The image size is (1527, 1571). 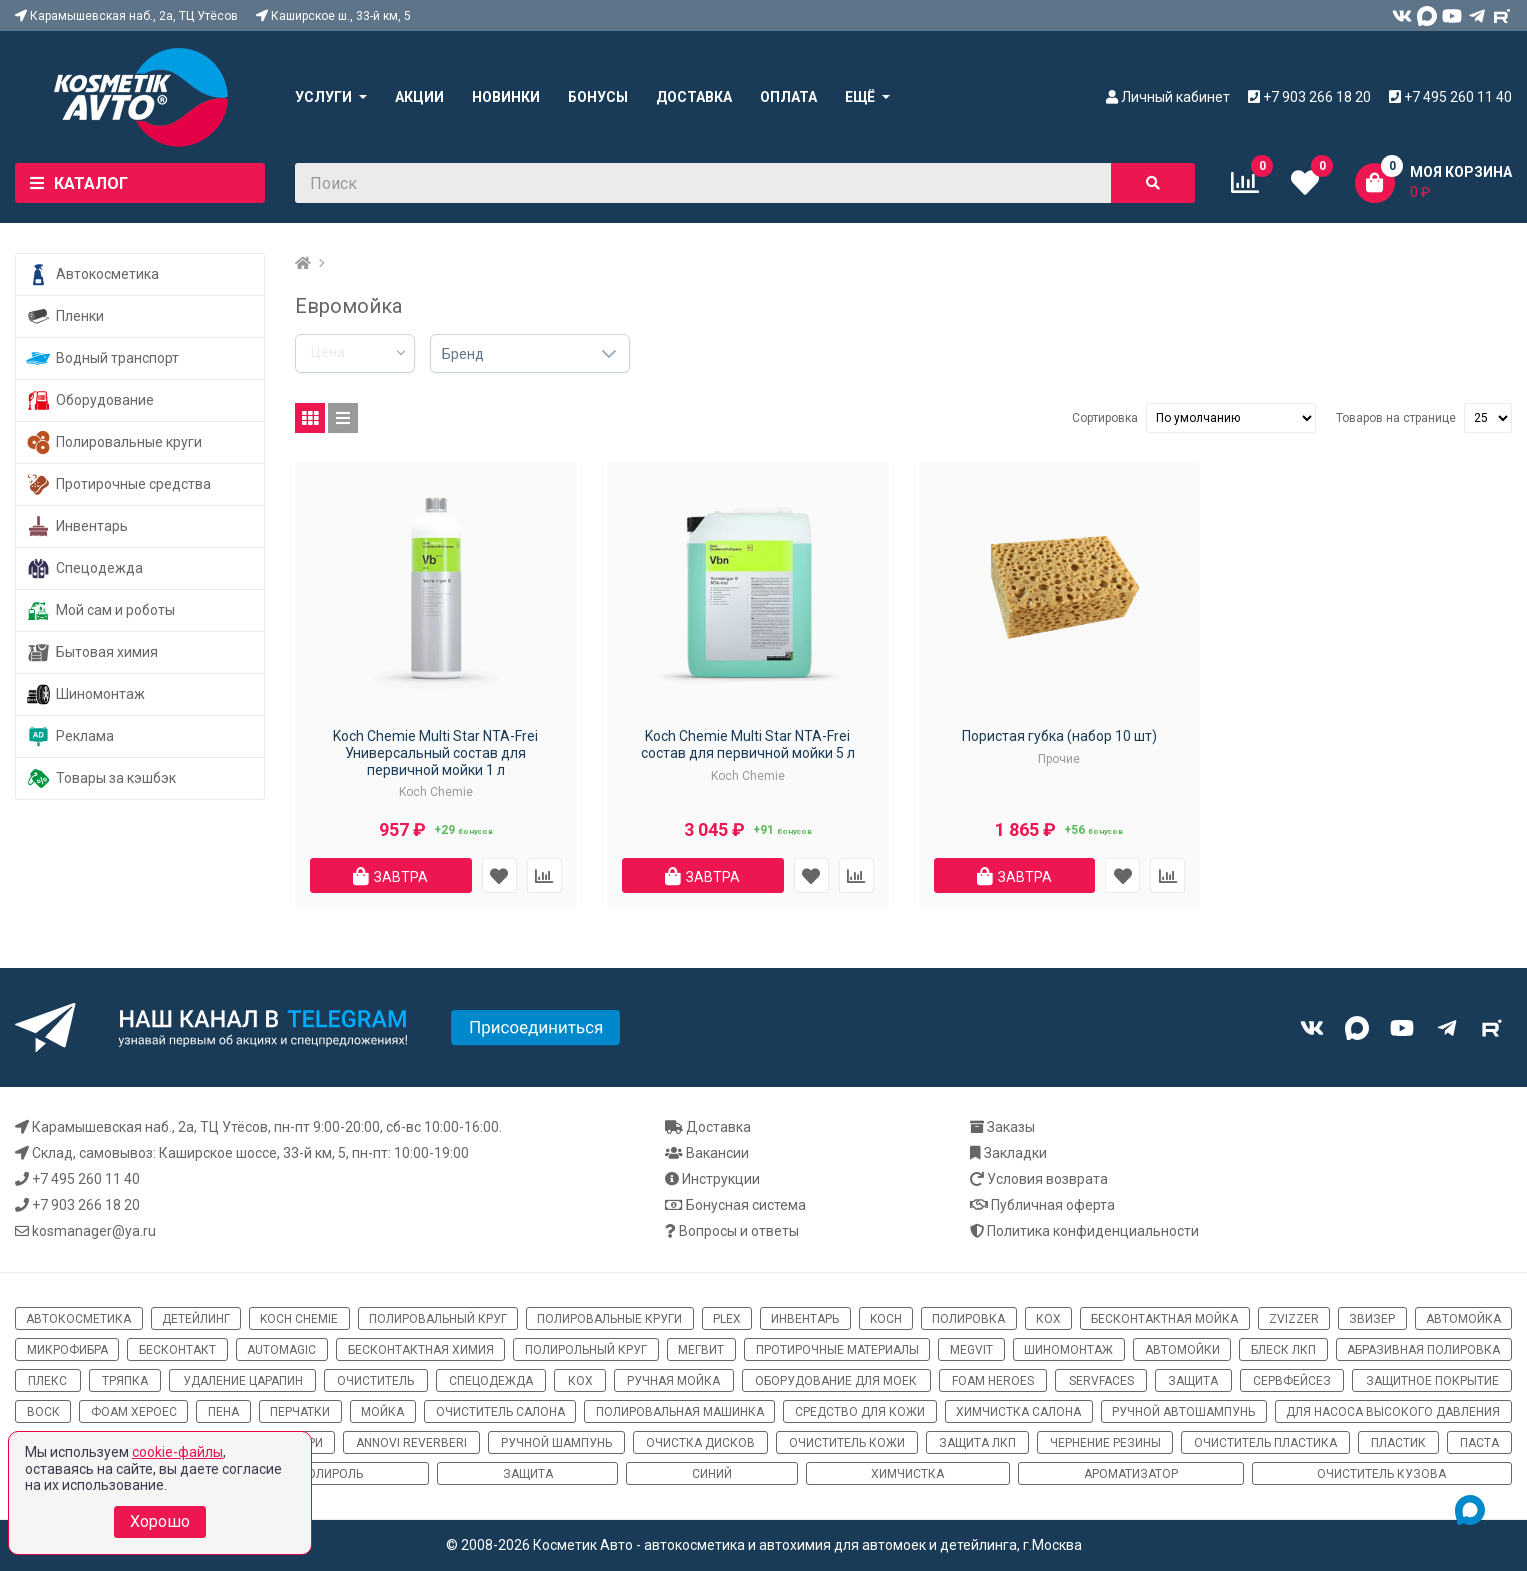 I want to click on для насоса высокого давления, so click(x=1393, y=1412).